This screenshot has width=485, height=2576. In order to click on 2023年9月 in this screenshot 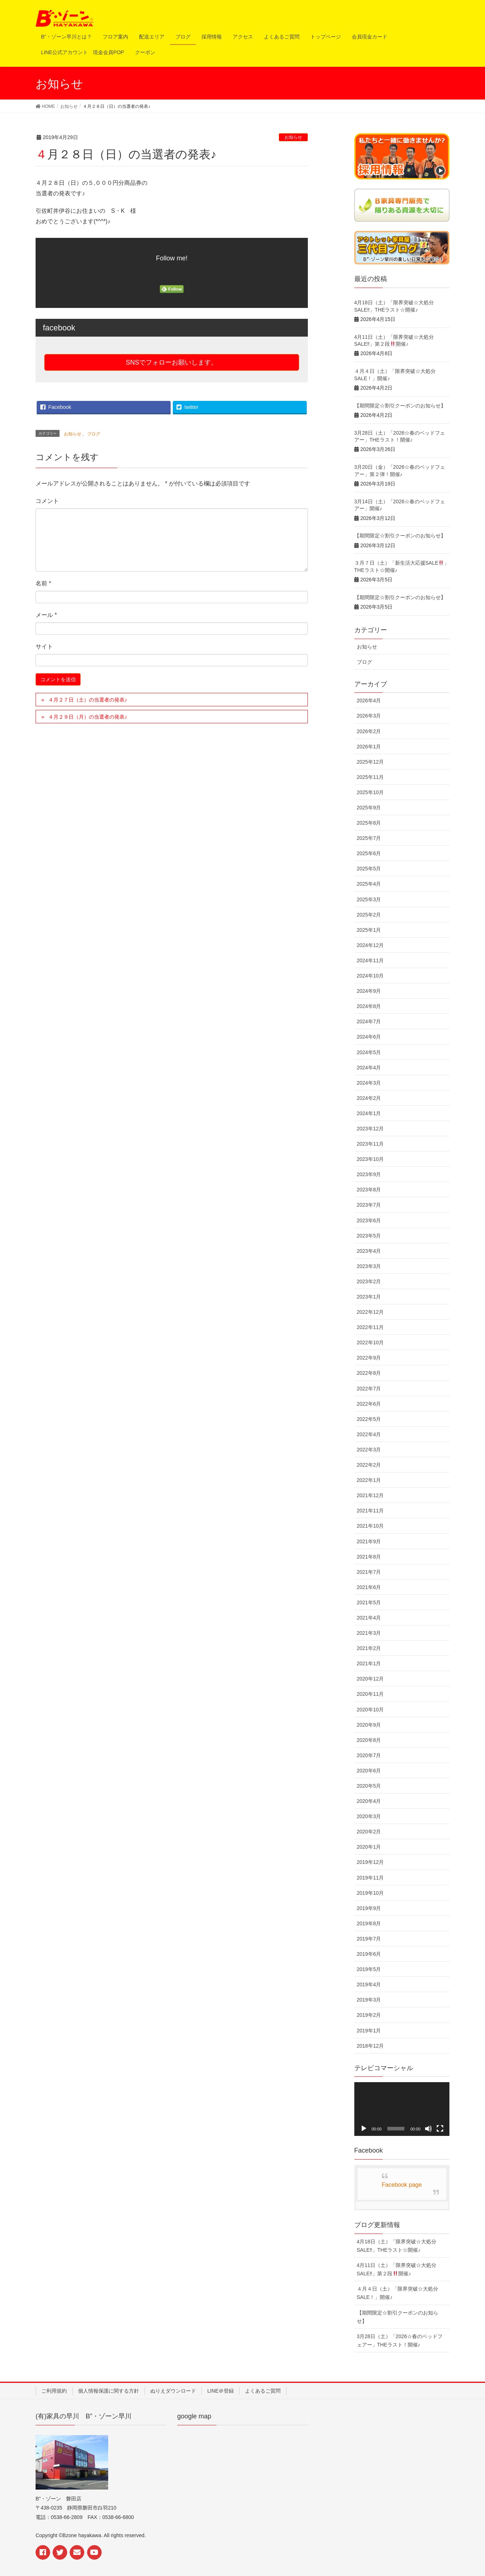, I will do `click(369, 1174)`.